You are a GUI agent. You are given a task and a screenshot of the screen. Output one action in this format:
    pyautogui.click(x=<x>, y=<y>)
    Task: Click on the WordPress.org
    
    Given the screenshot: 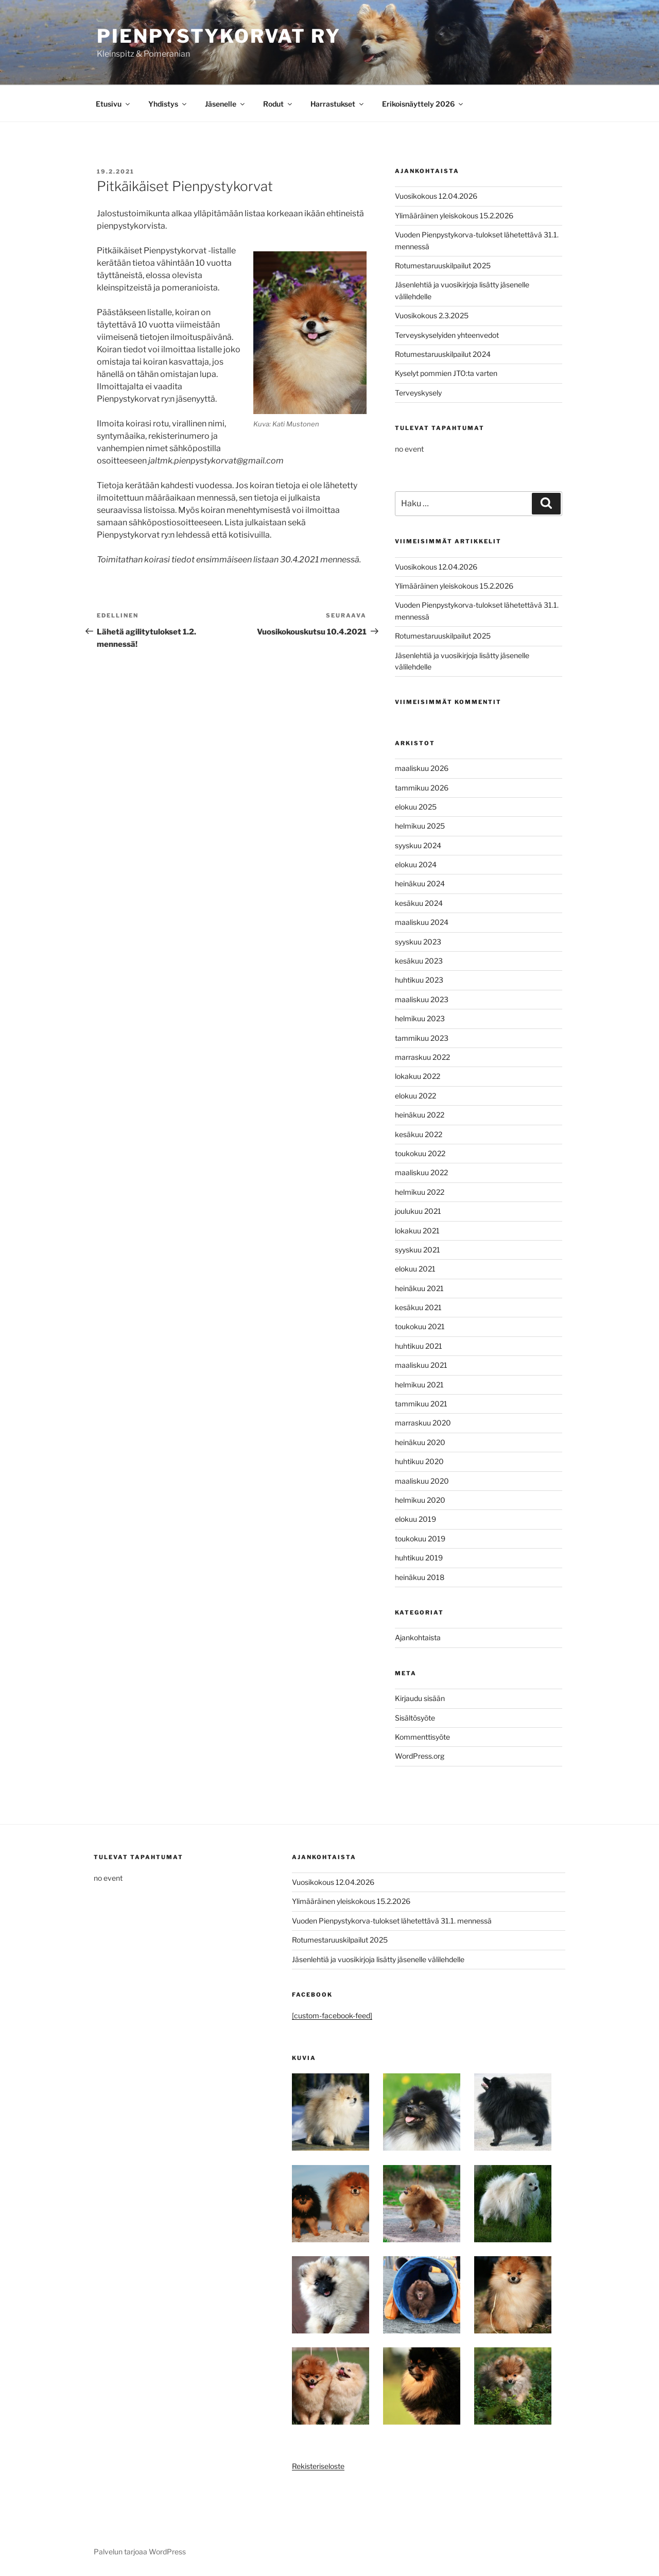 What is the action you would take?
    pyautogui.click(x=419, y=1755)
    